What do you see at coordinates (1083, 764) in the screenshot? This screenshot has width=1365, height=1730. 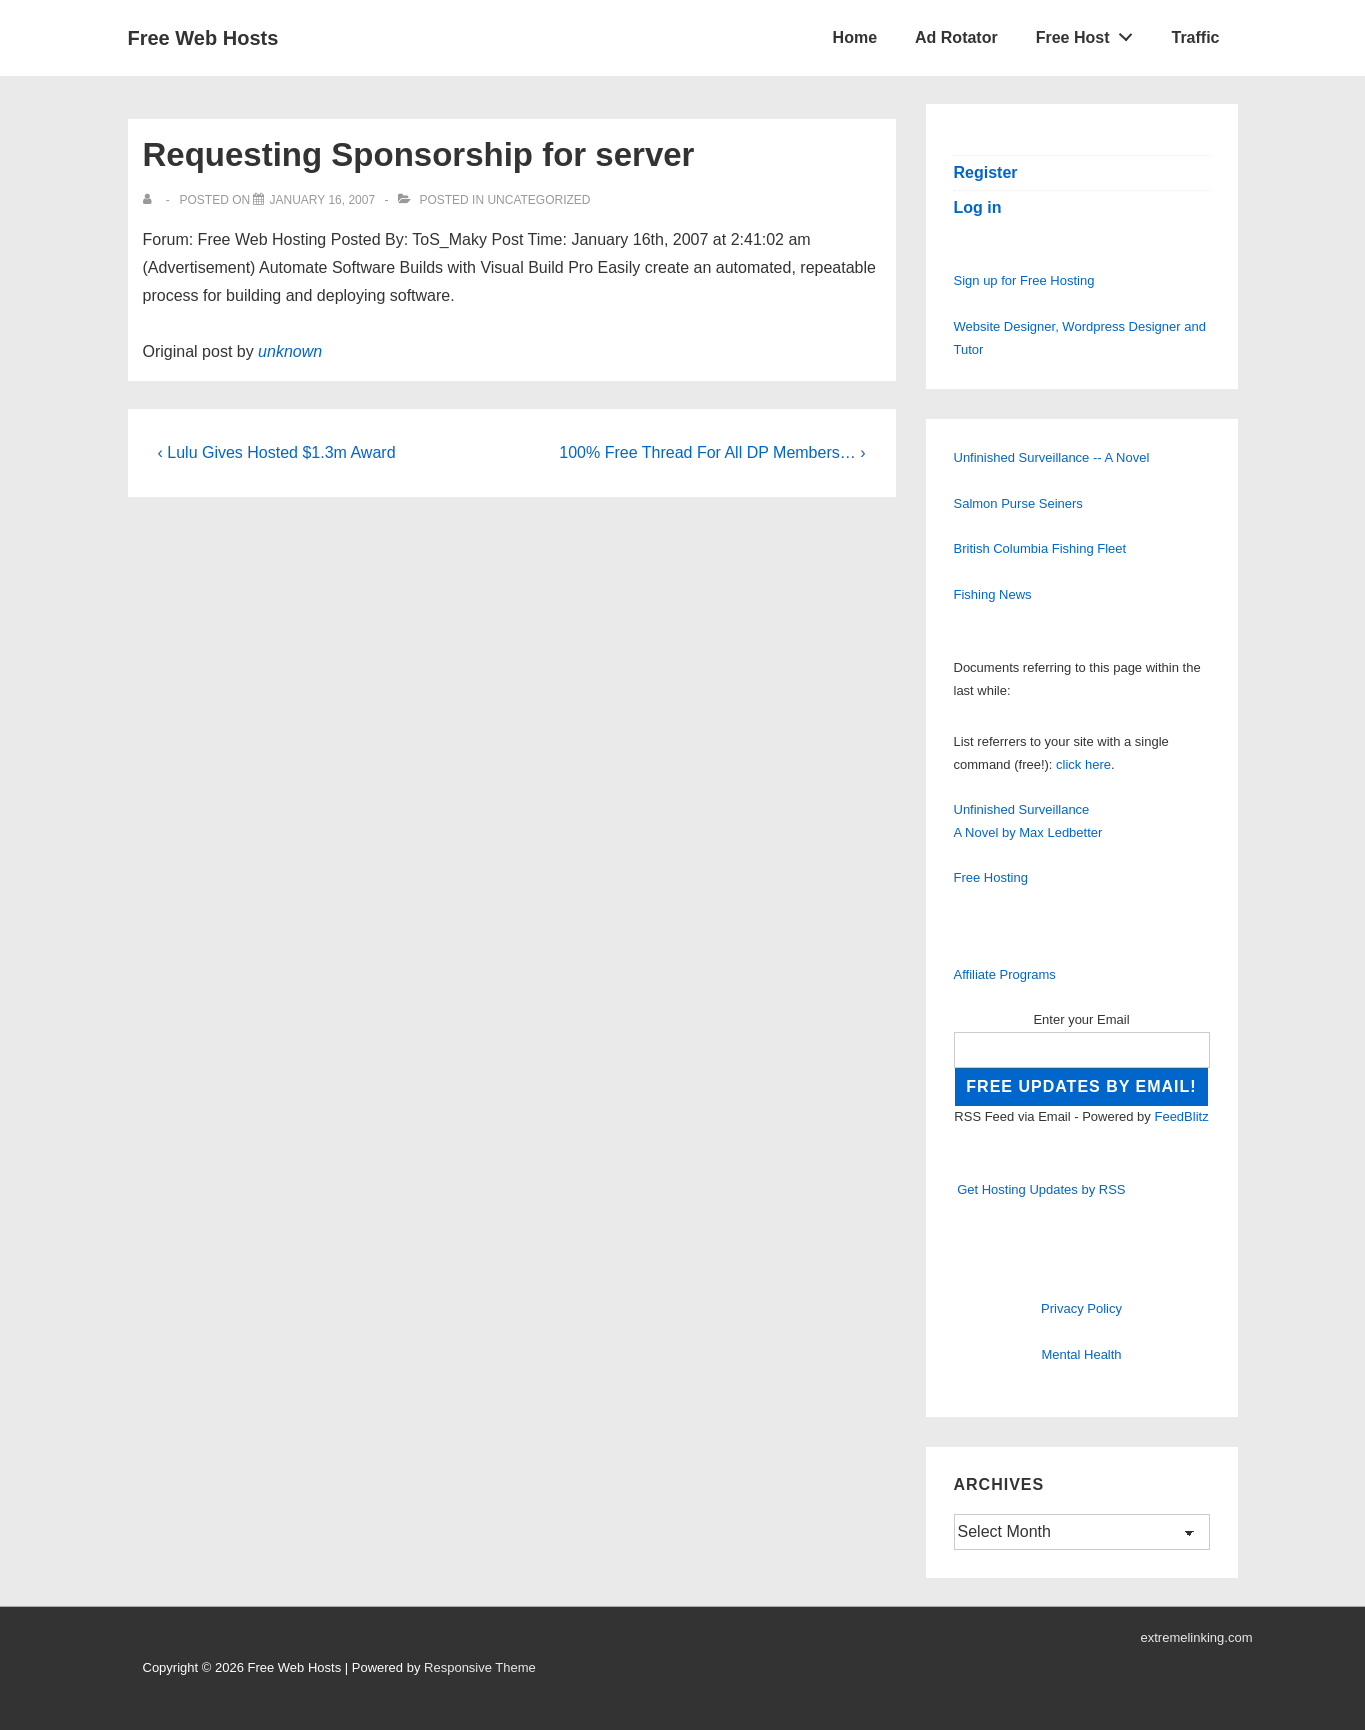 I see `click here` at bounding box center [1083, 764].